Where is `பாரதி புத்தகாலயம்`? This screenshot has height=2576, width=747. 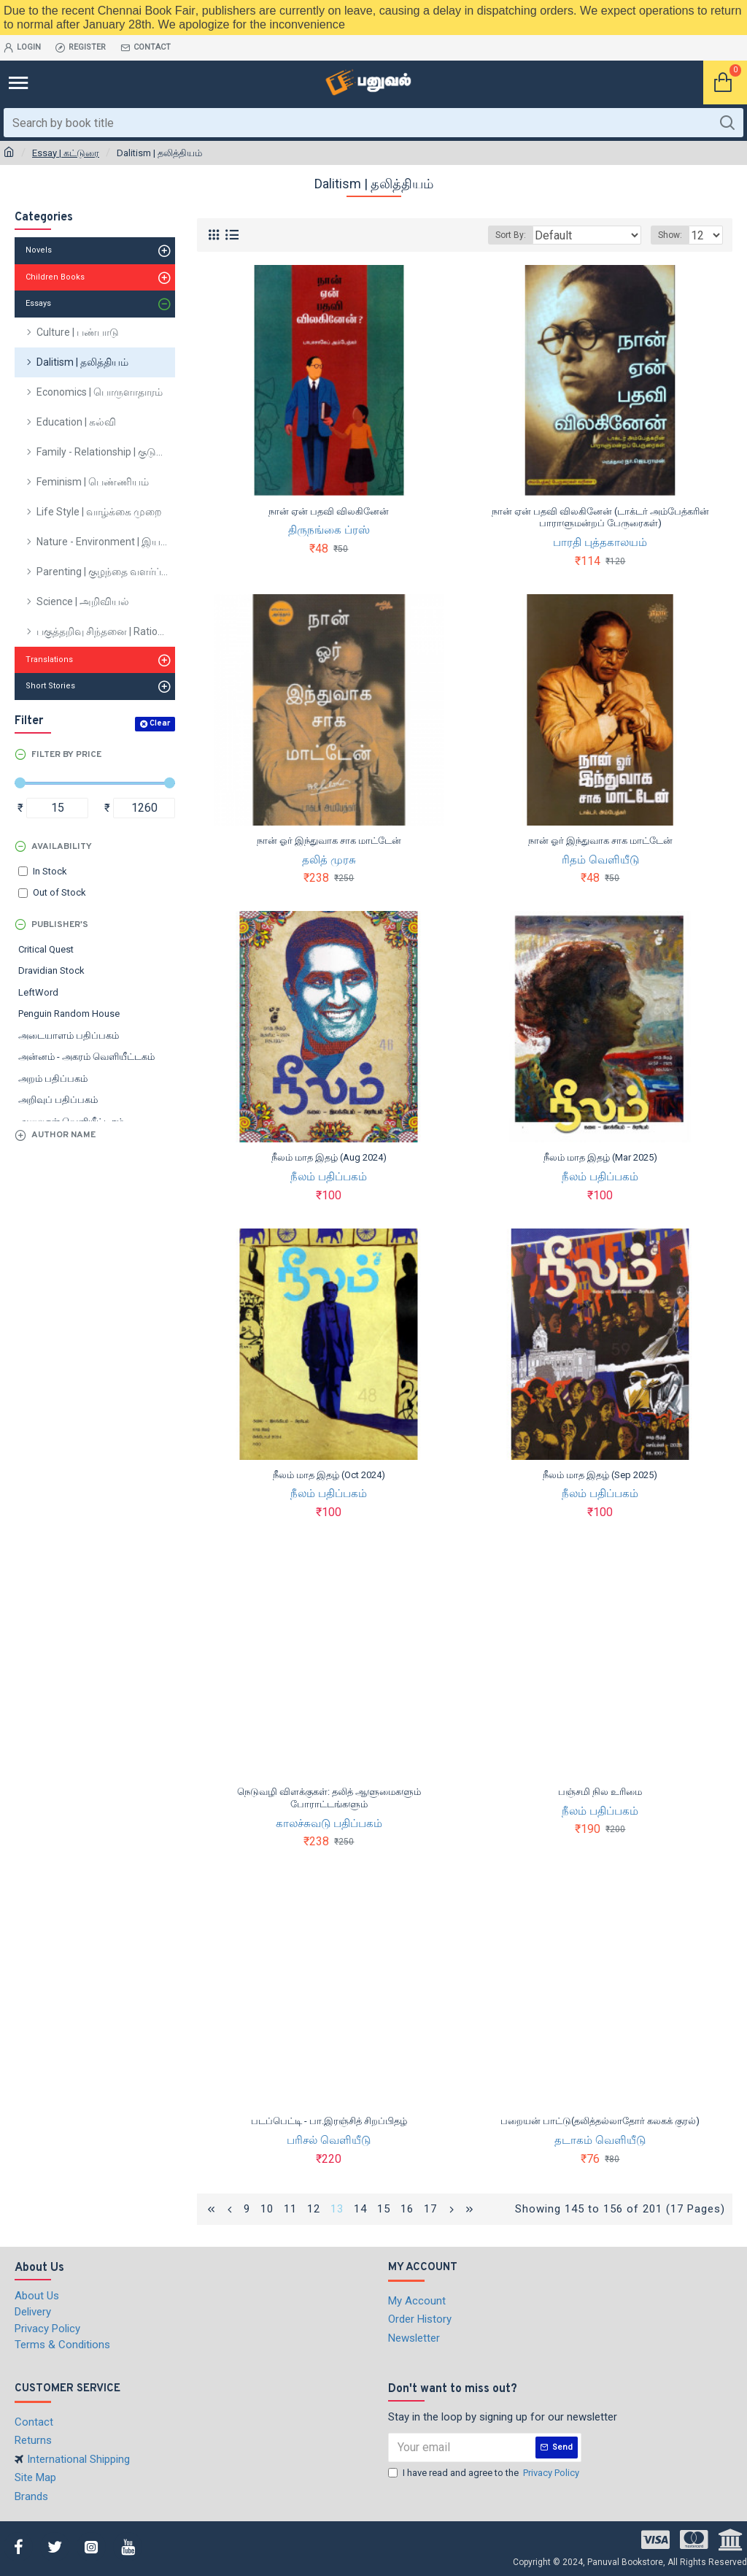
பாரதி புத்தகாலயம் is located at coordinates (600, 542).